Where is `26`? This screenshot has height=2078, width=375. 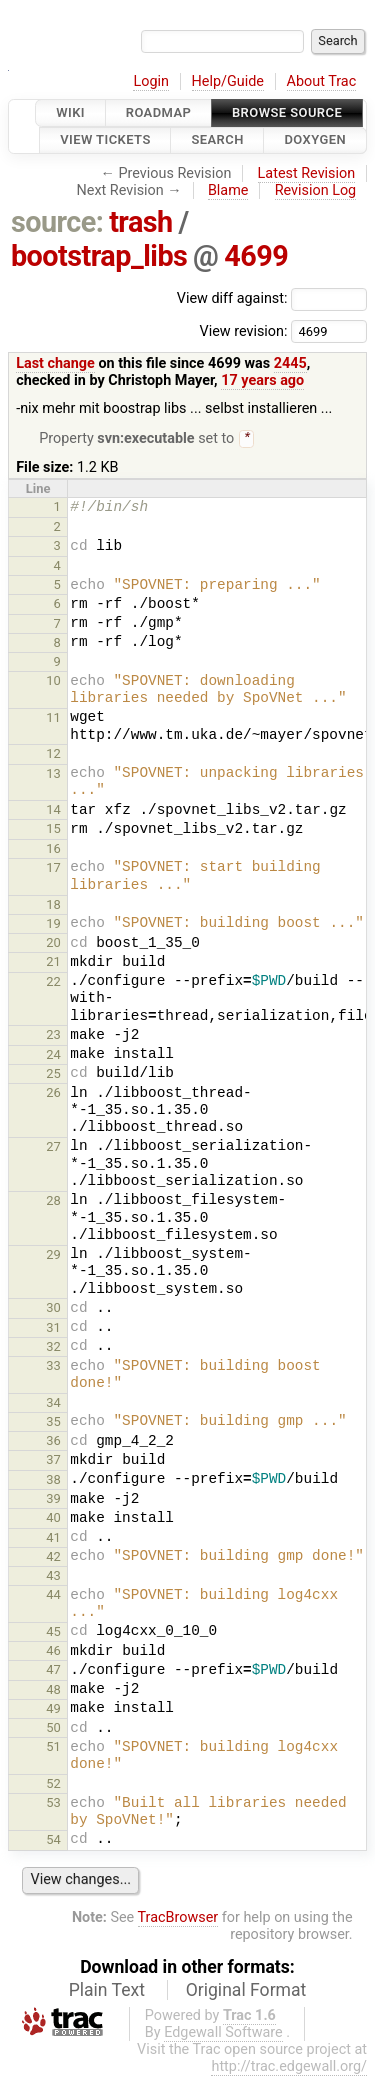
26 is located at coordinates (53, 1094).